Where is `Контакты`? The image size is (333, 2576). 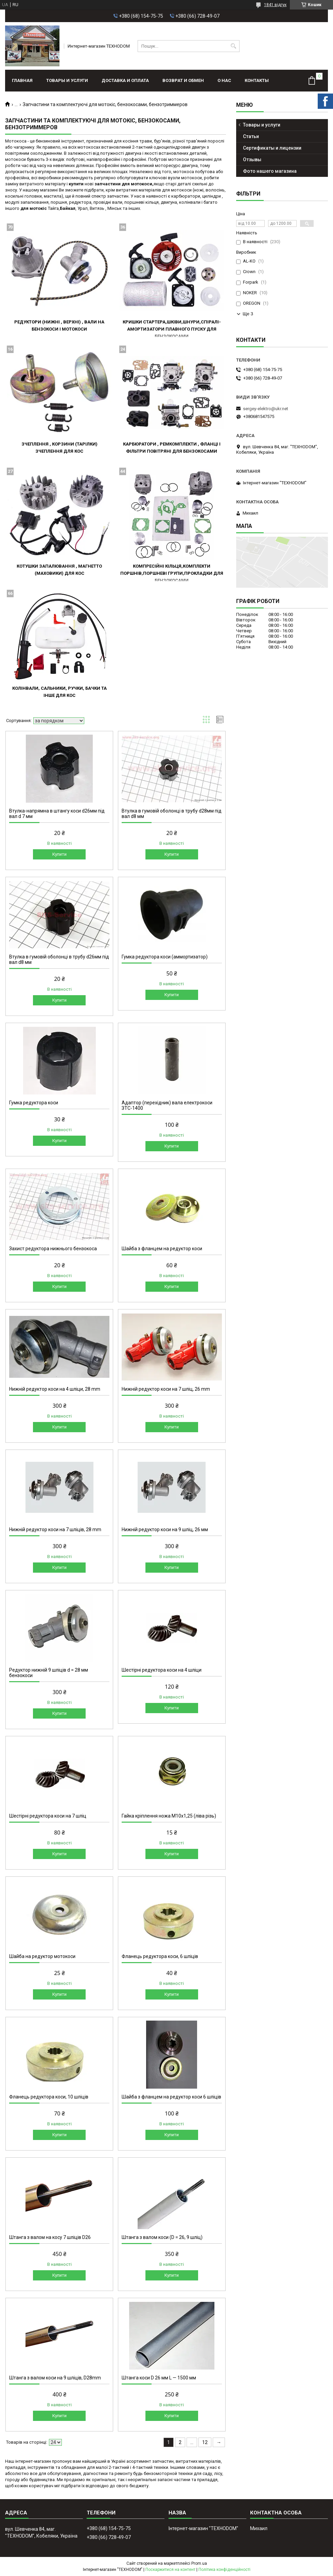
Контакты is located at coordinates (257, 80).